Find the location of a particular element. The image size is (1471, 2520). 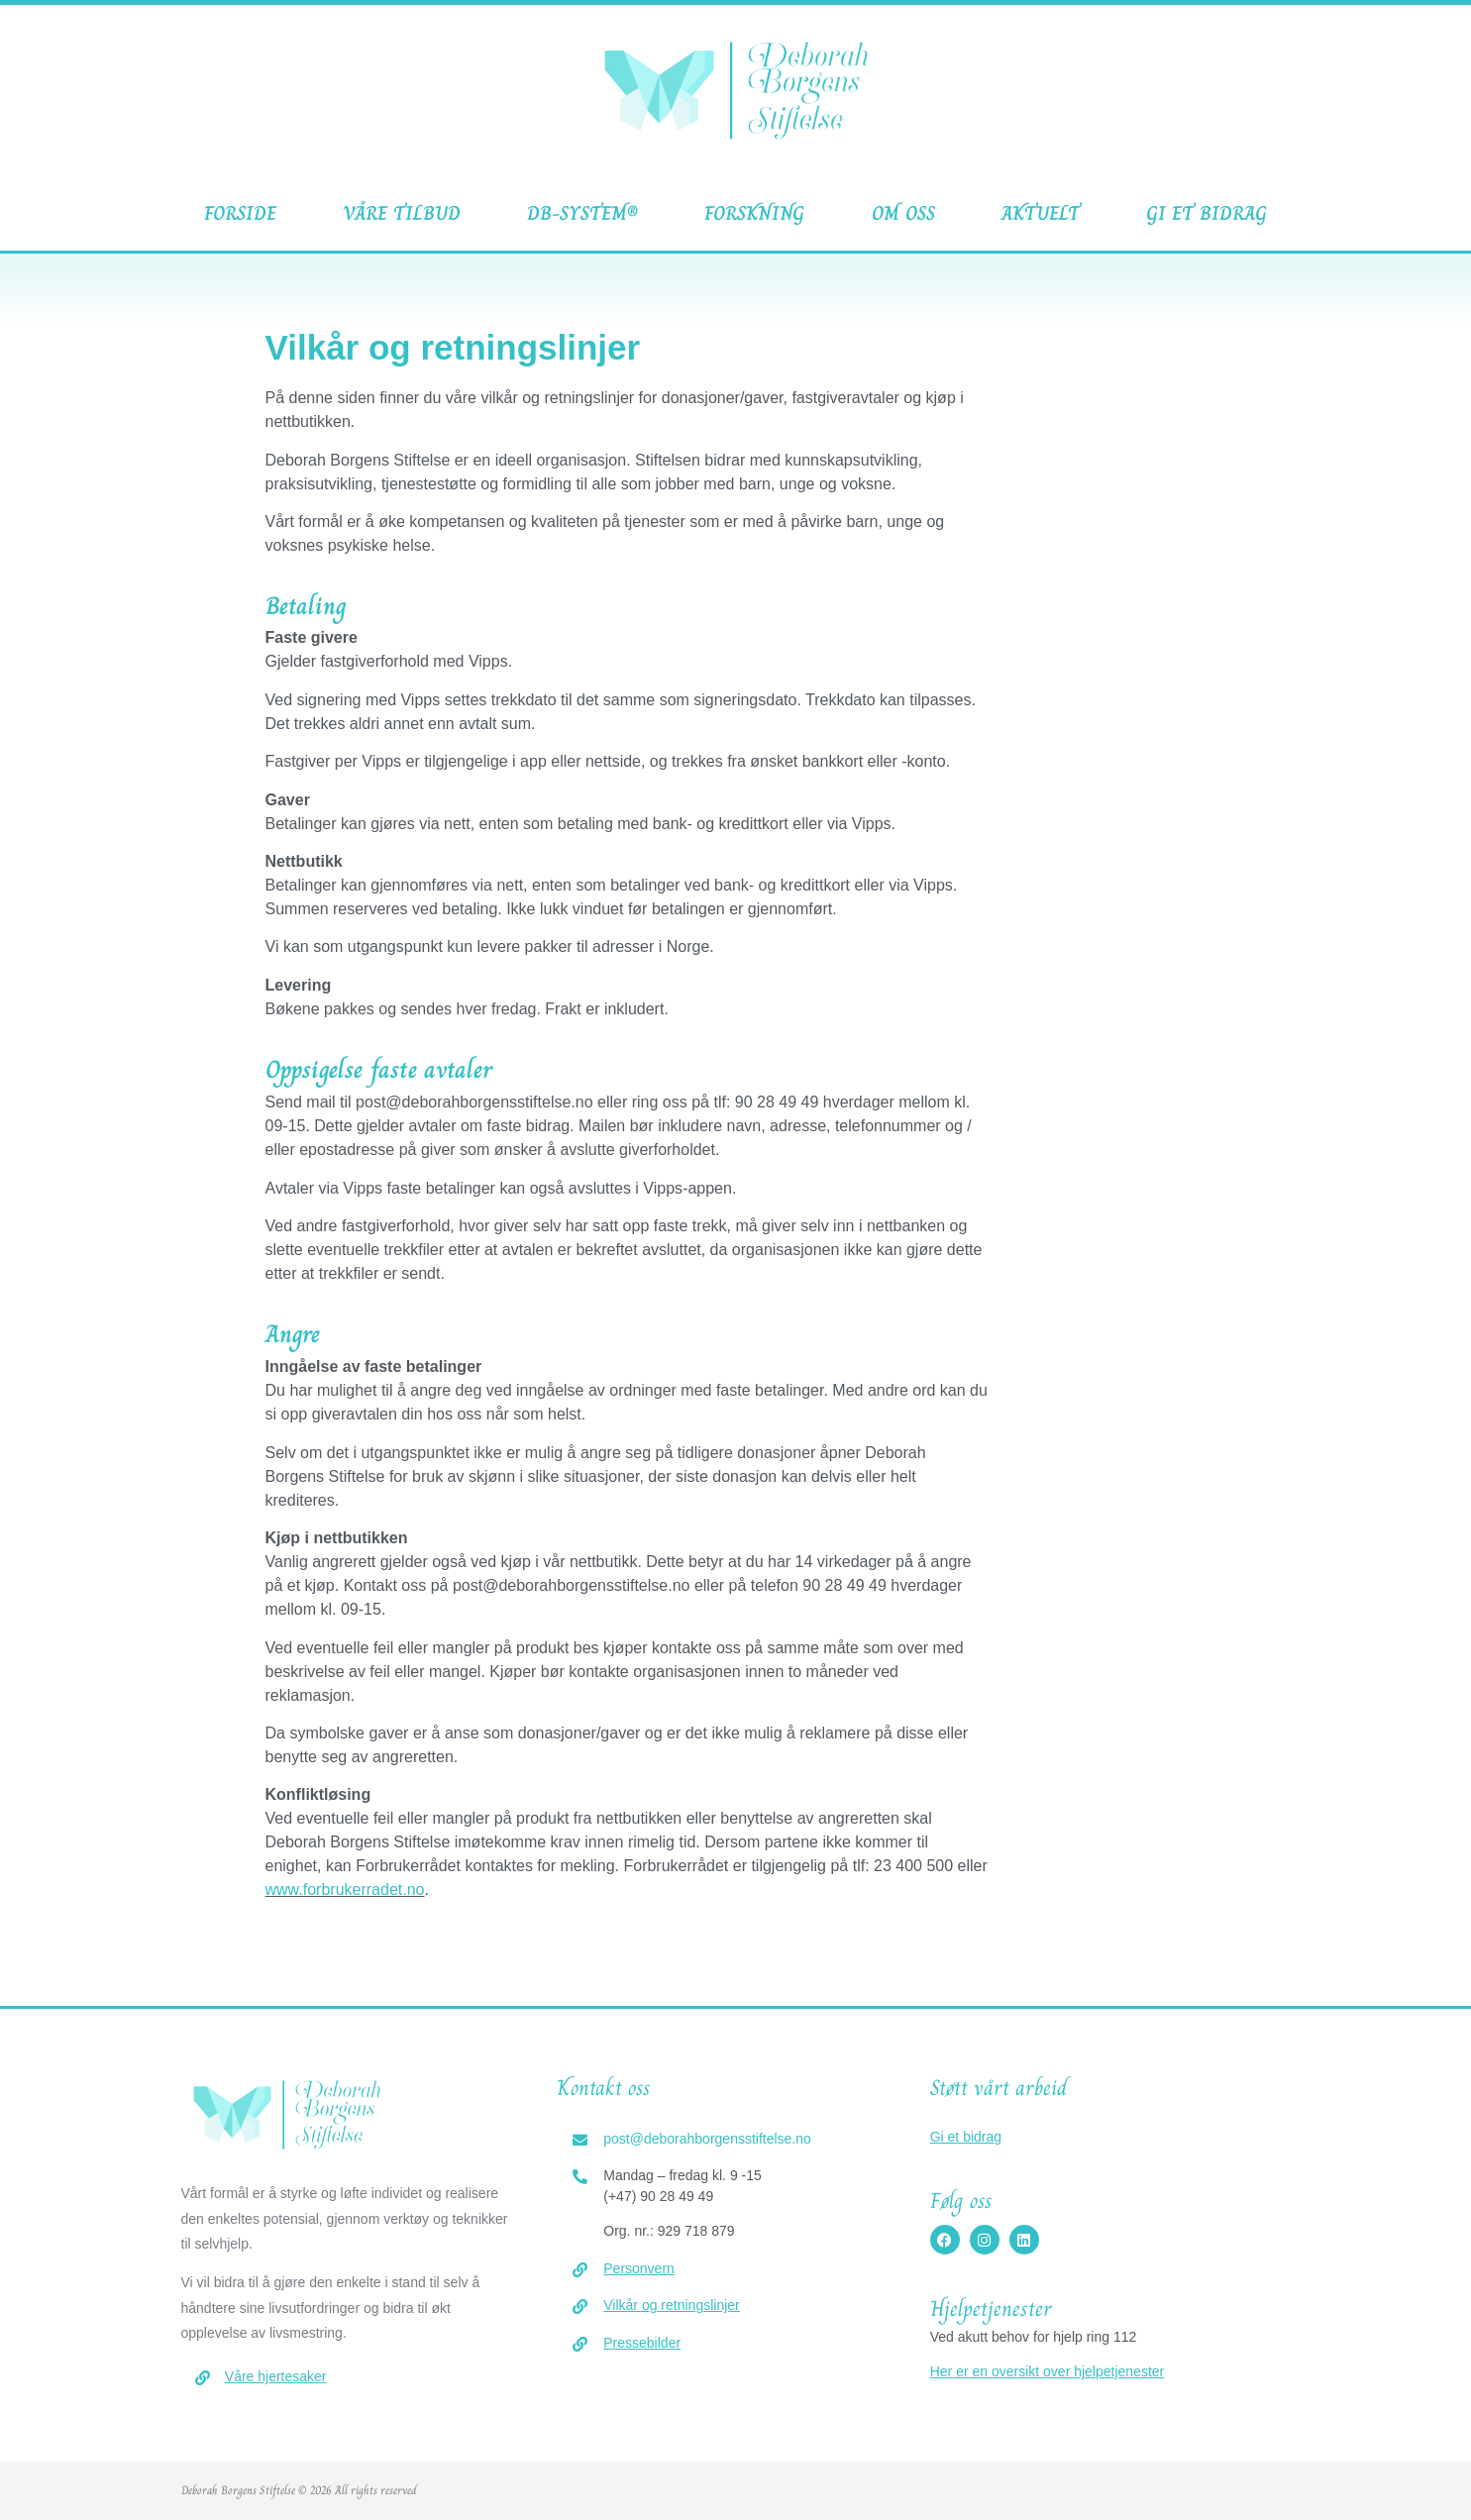

Støtt vårt arbeid is located at coordinates (998, 2087).